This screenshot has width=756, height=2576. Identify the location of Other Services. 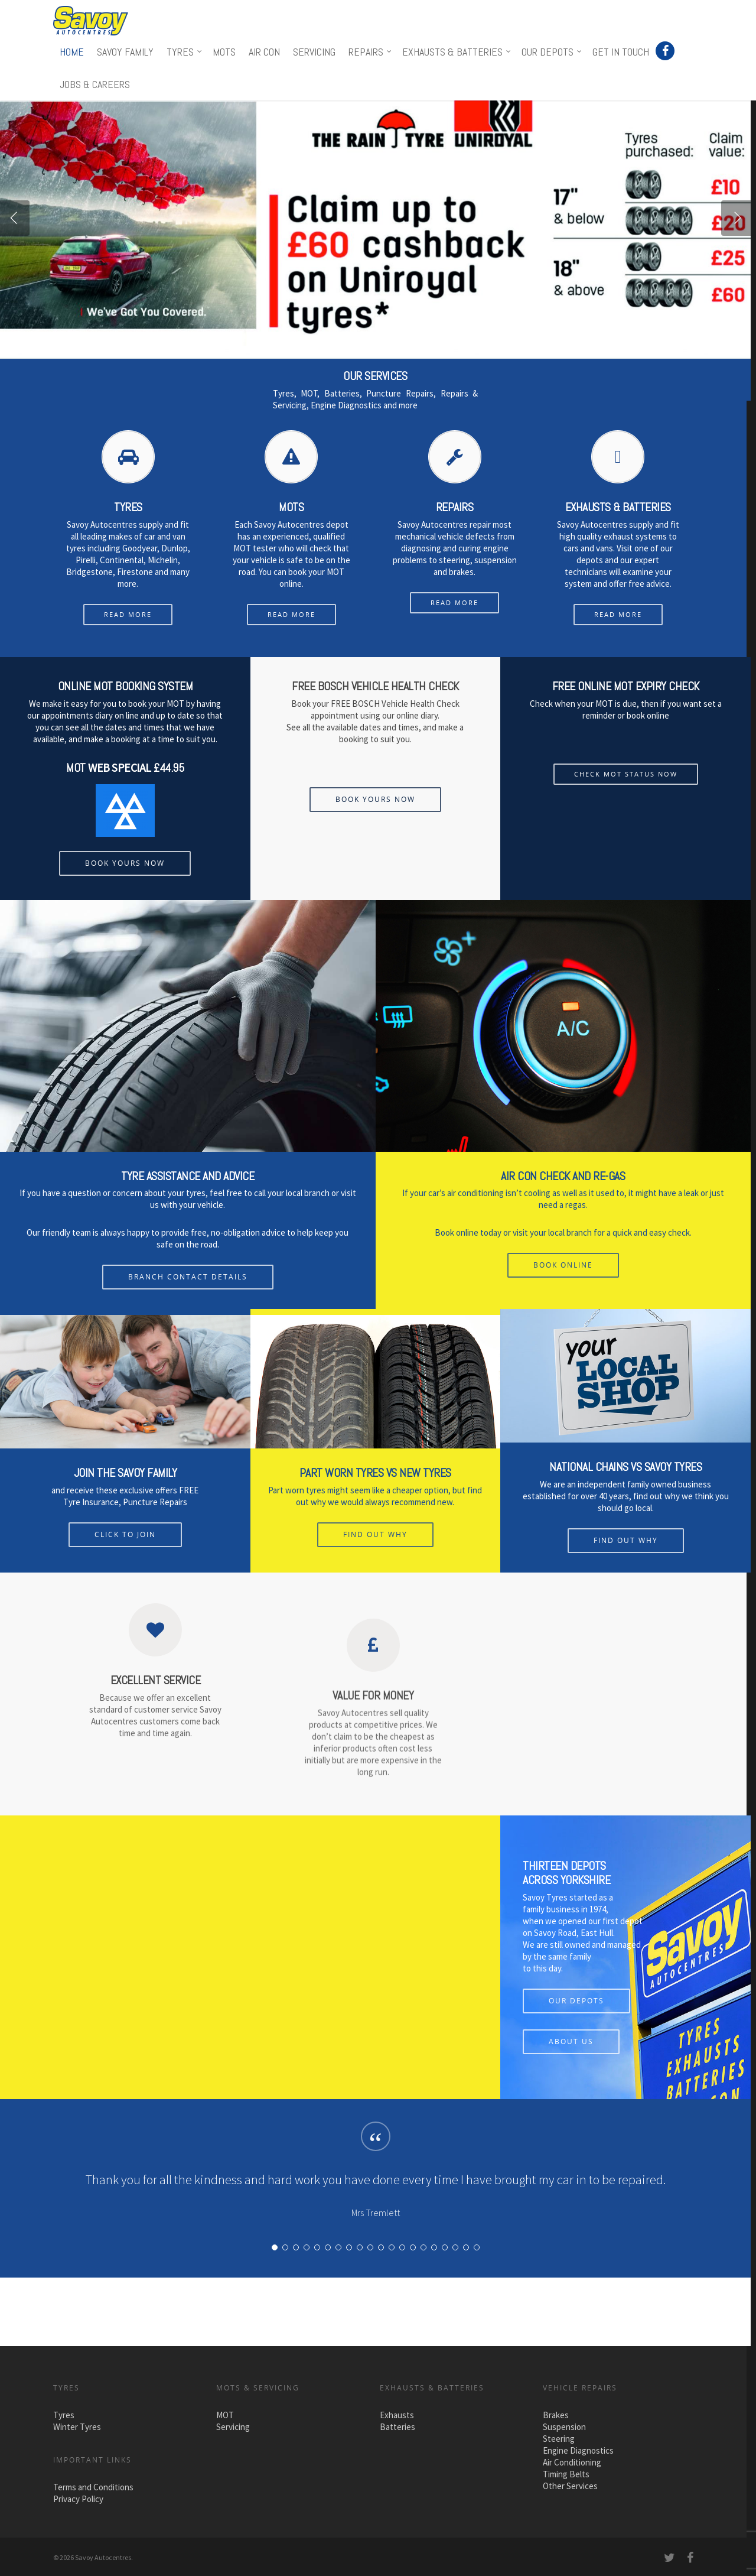
(570, 2485).